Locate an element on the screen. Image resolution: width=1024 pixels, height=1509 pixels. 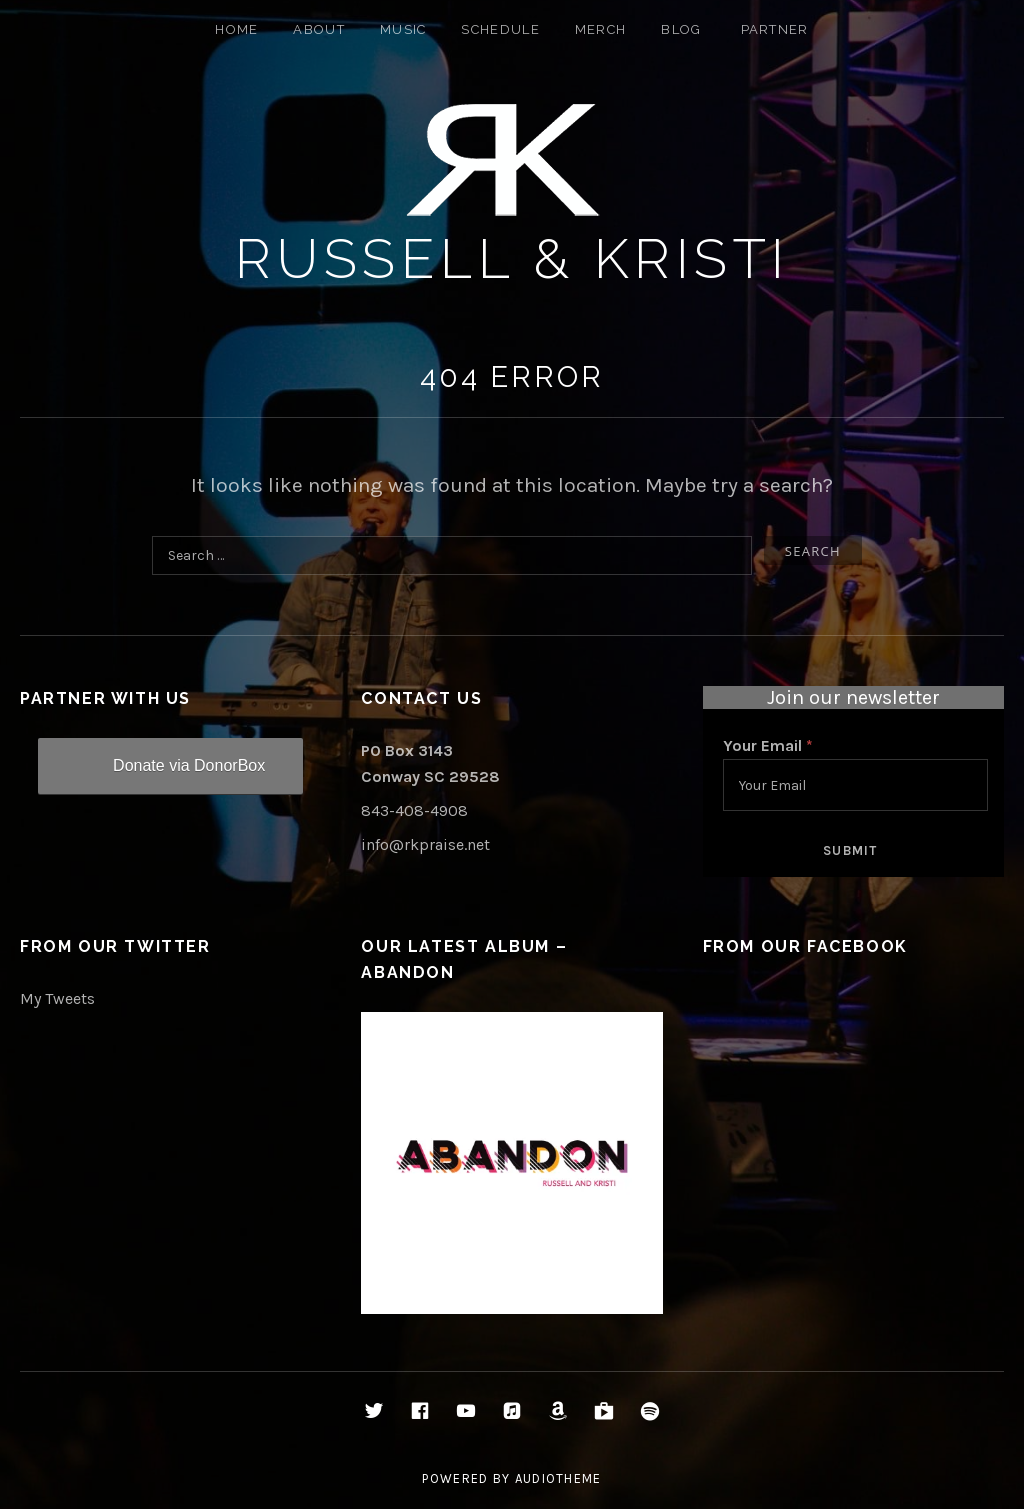
Partner is located at coordinates (775, 29).